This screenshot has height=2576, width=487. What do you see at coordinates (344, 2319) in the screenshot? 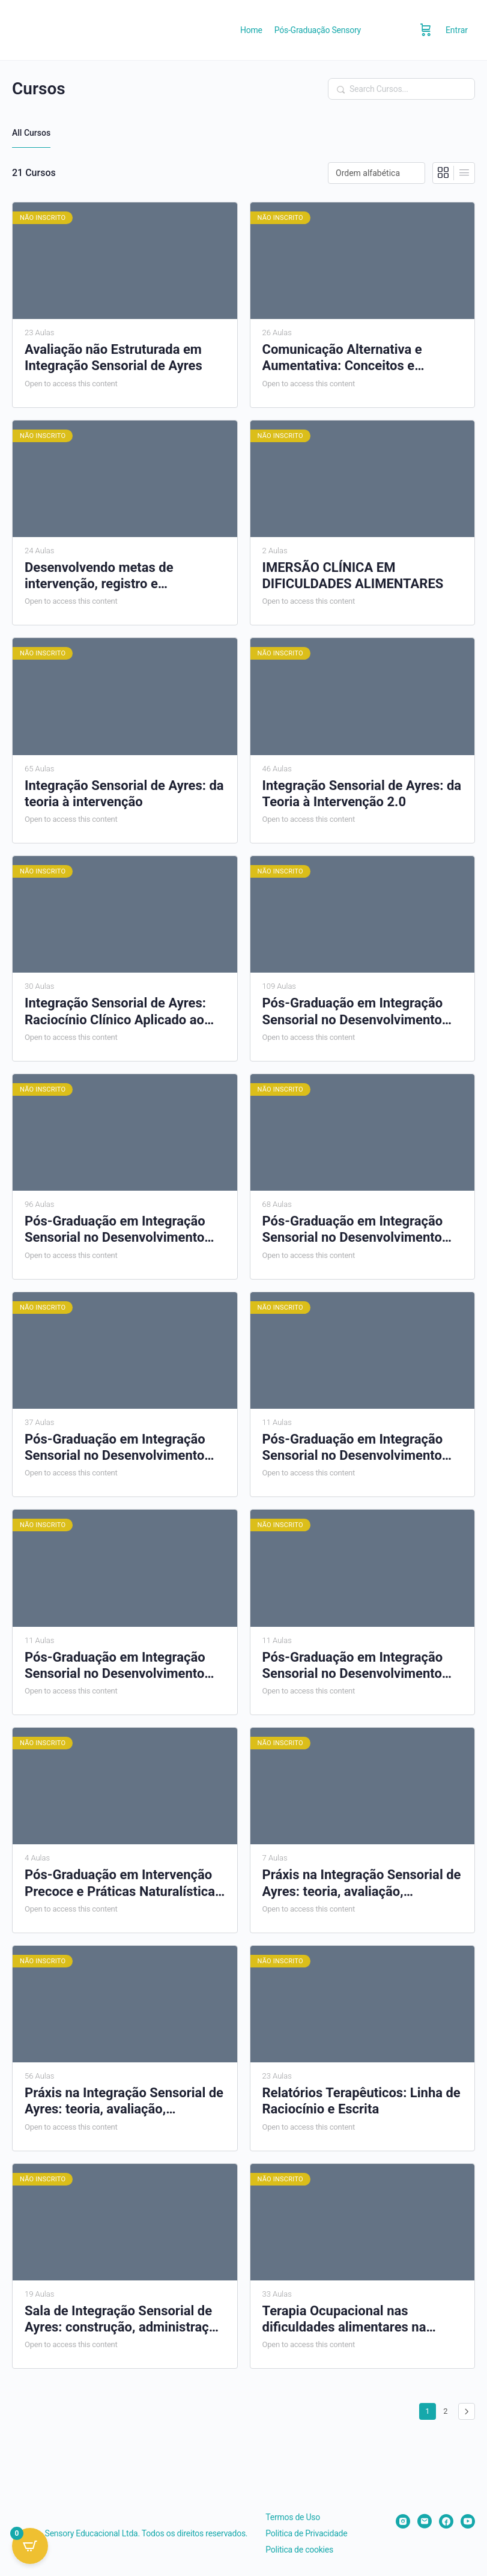
I see `Terapia Ocupacional nas dificuldades alimentares na infância: da avaliação ao tratamento` at bounding box center [344, 2319].